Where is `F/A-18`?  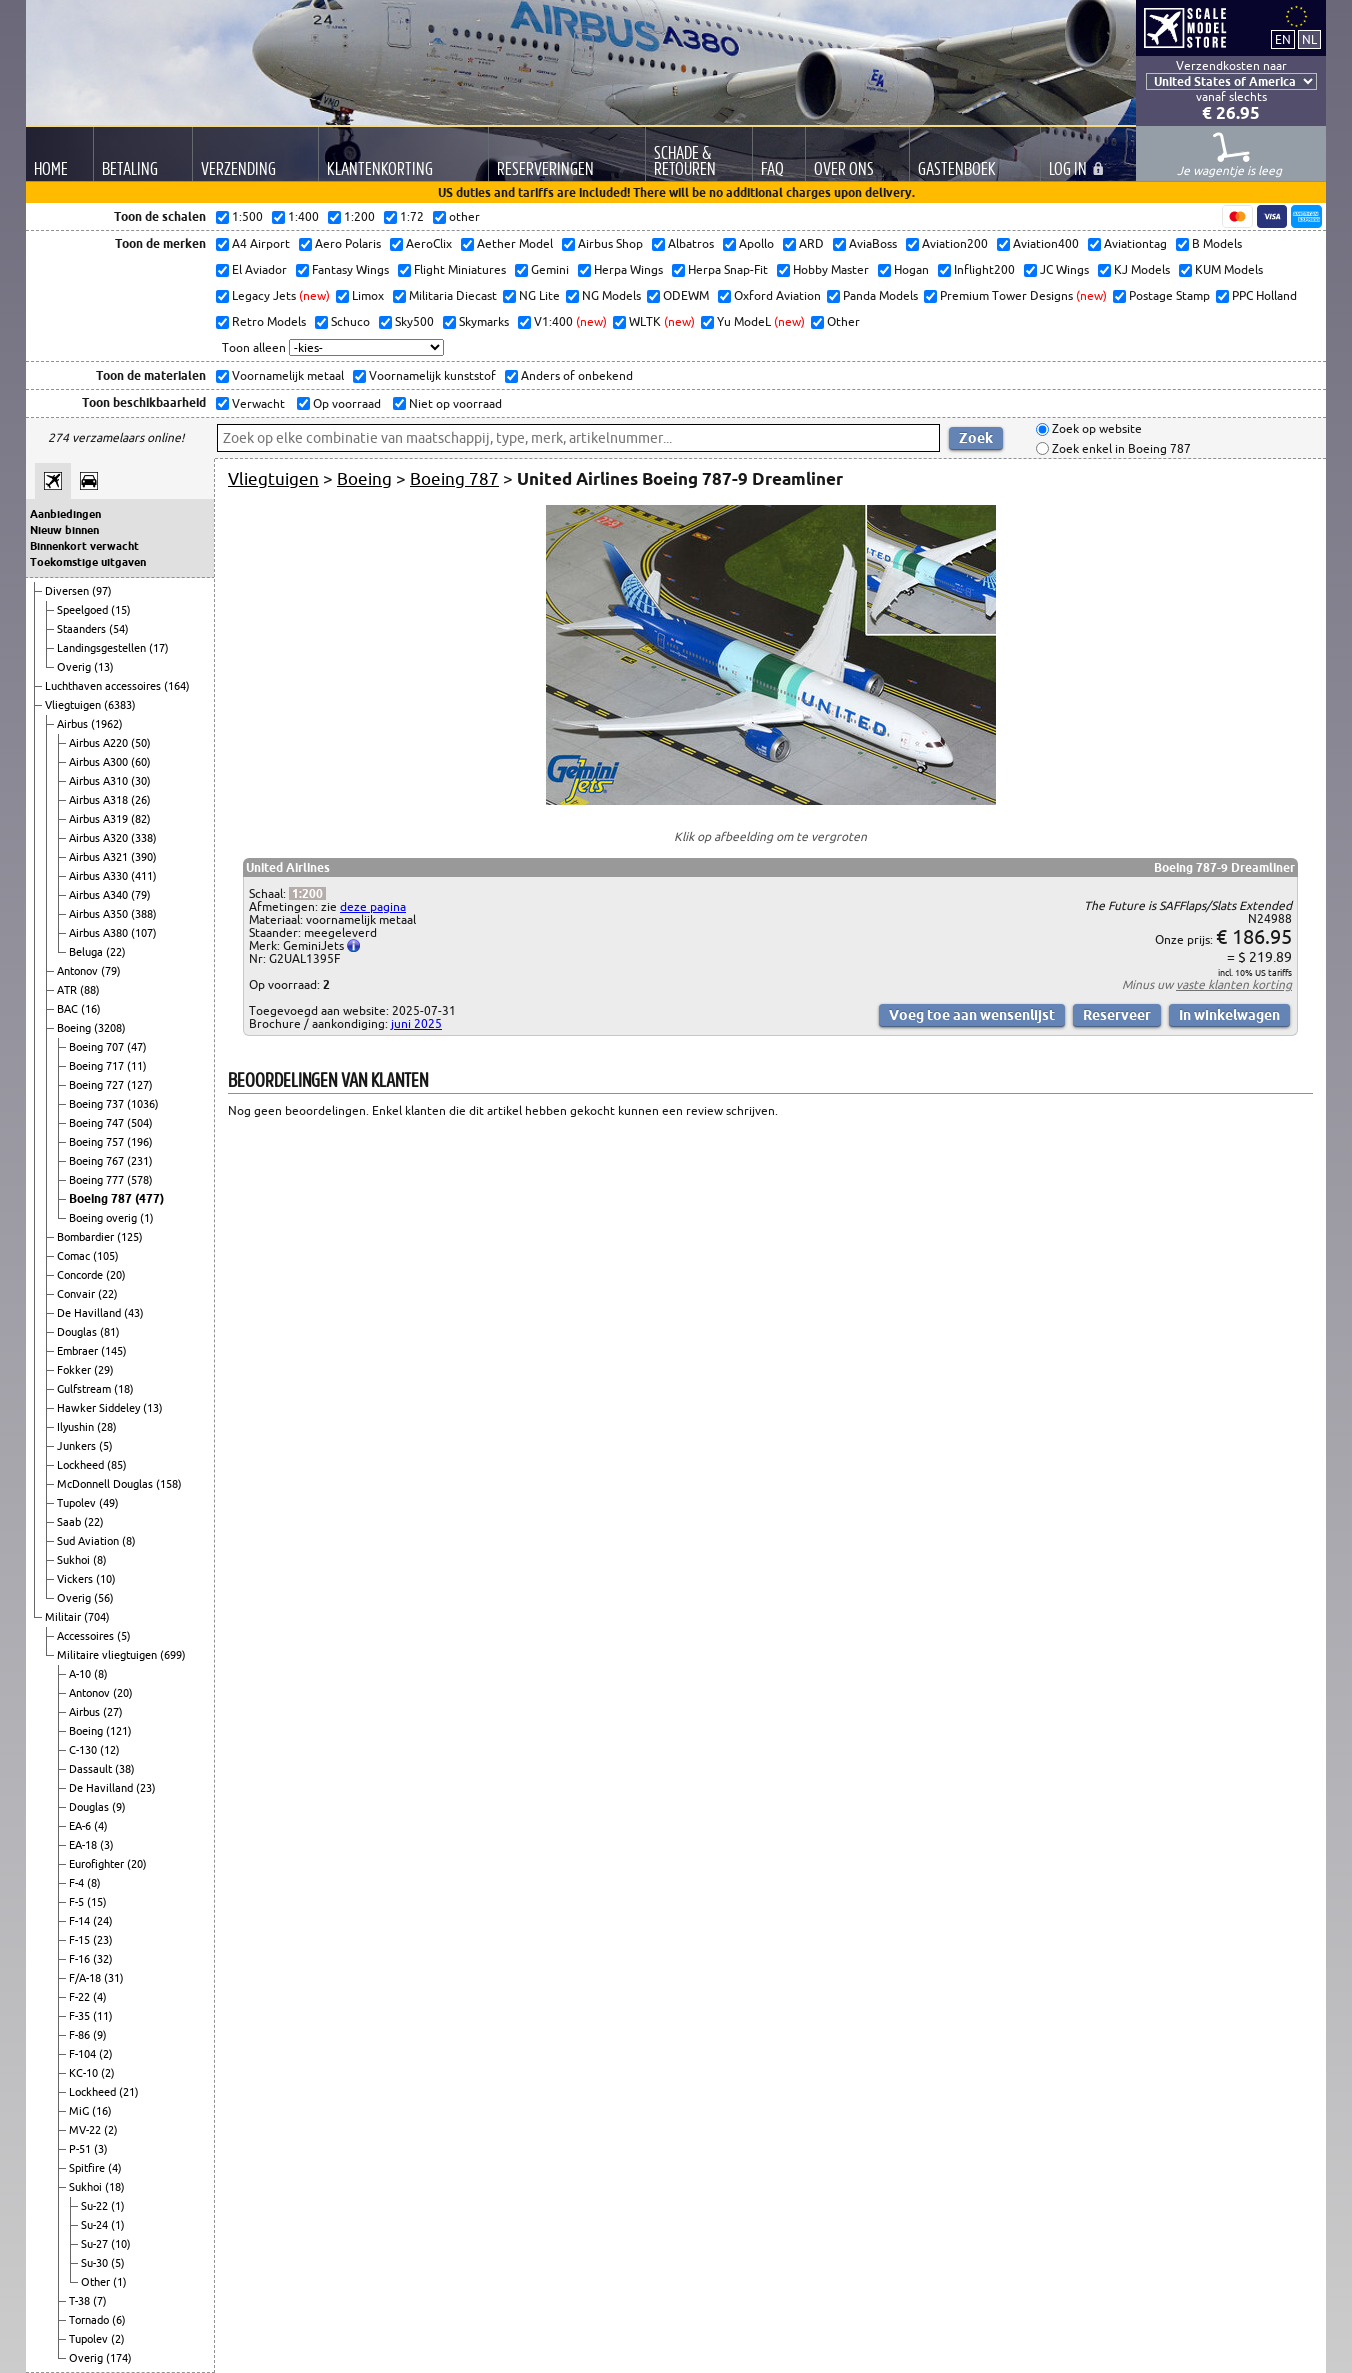 F/A-18 is located at coordinates (86, 1978).